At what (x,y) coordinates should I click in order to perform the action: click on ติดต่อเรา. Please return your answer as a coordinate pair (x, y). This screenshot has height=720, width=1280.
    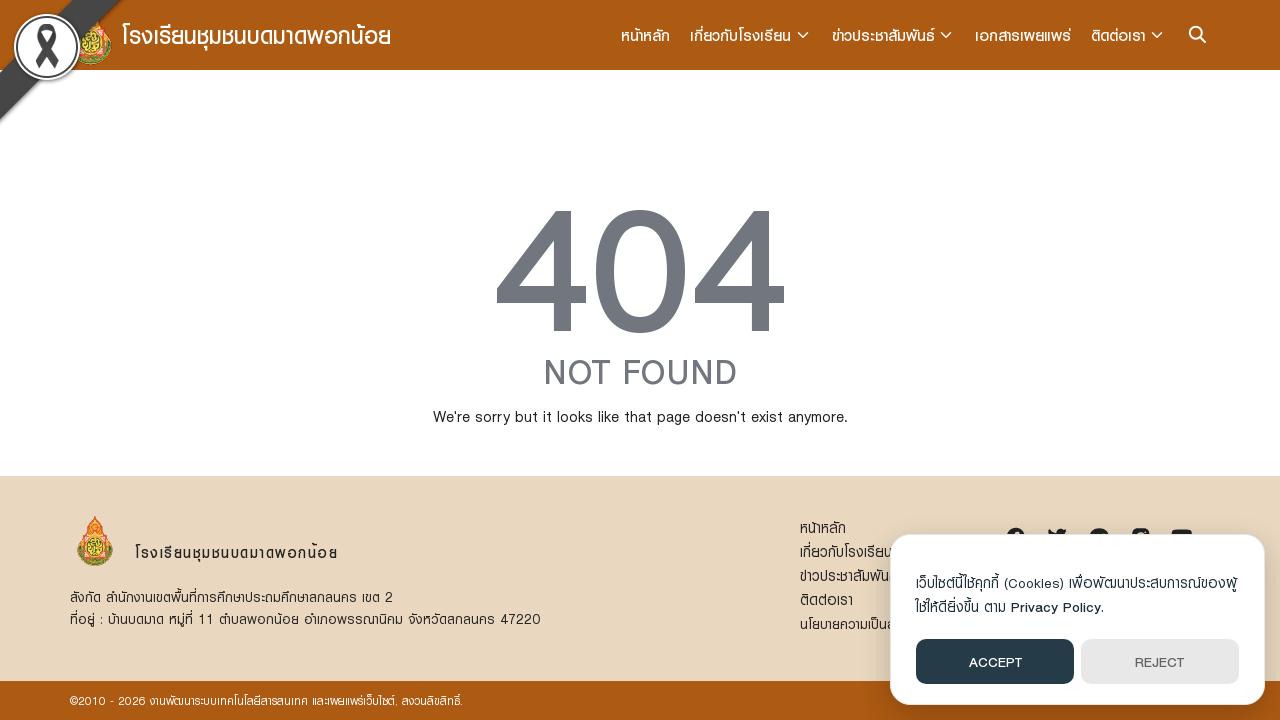
    Looking at the image, I should click on (1119, 35).